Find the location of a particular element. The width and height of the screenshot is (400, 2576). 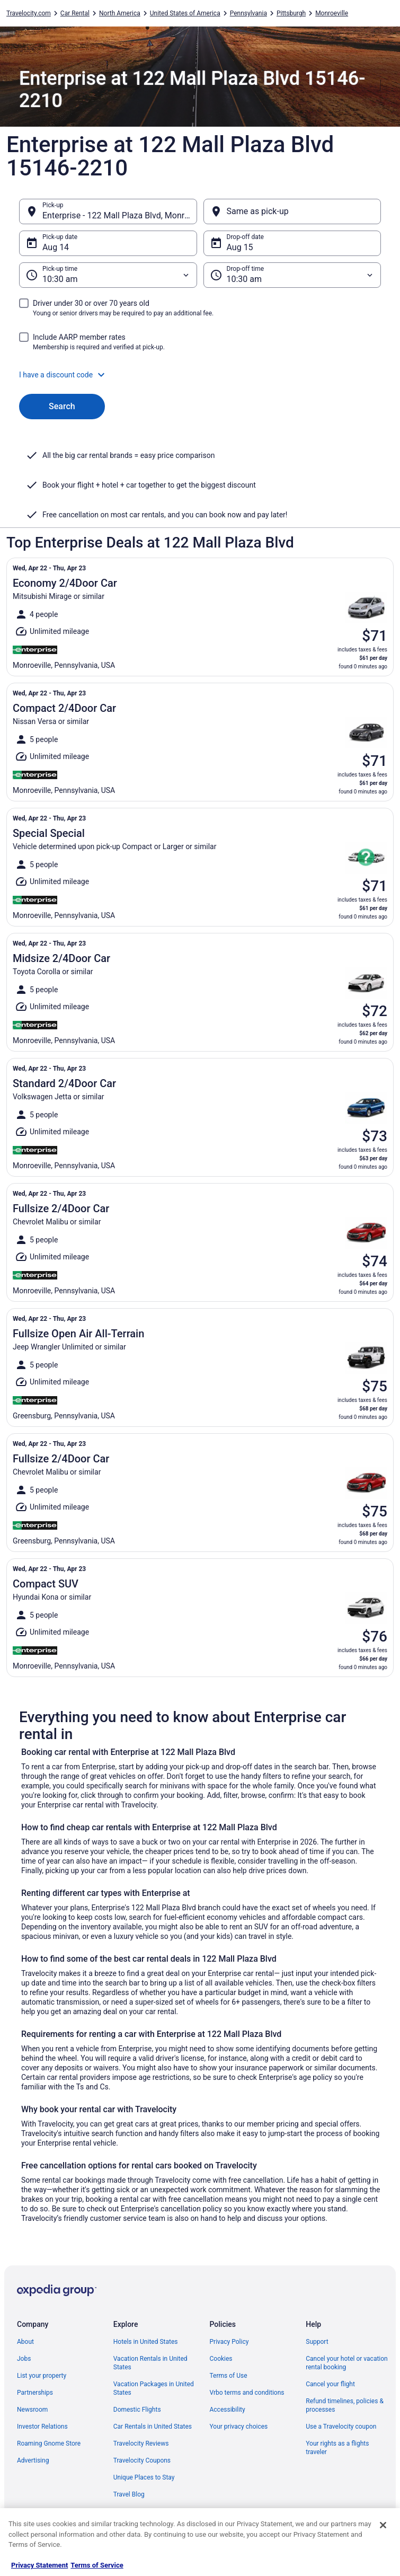

Jobs [link] is located at coordinates (24, 2358).